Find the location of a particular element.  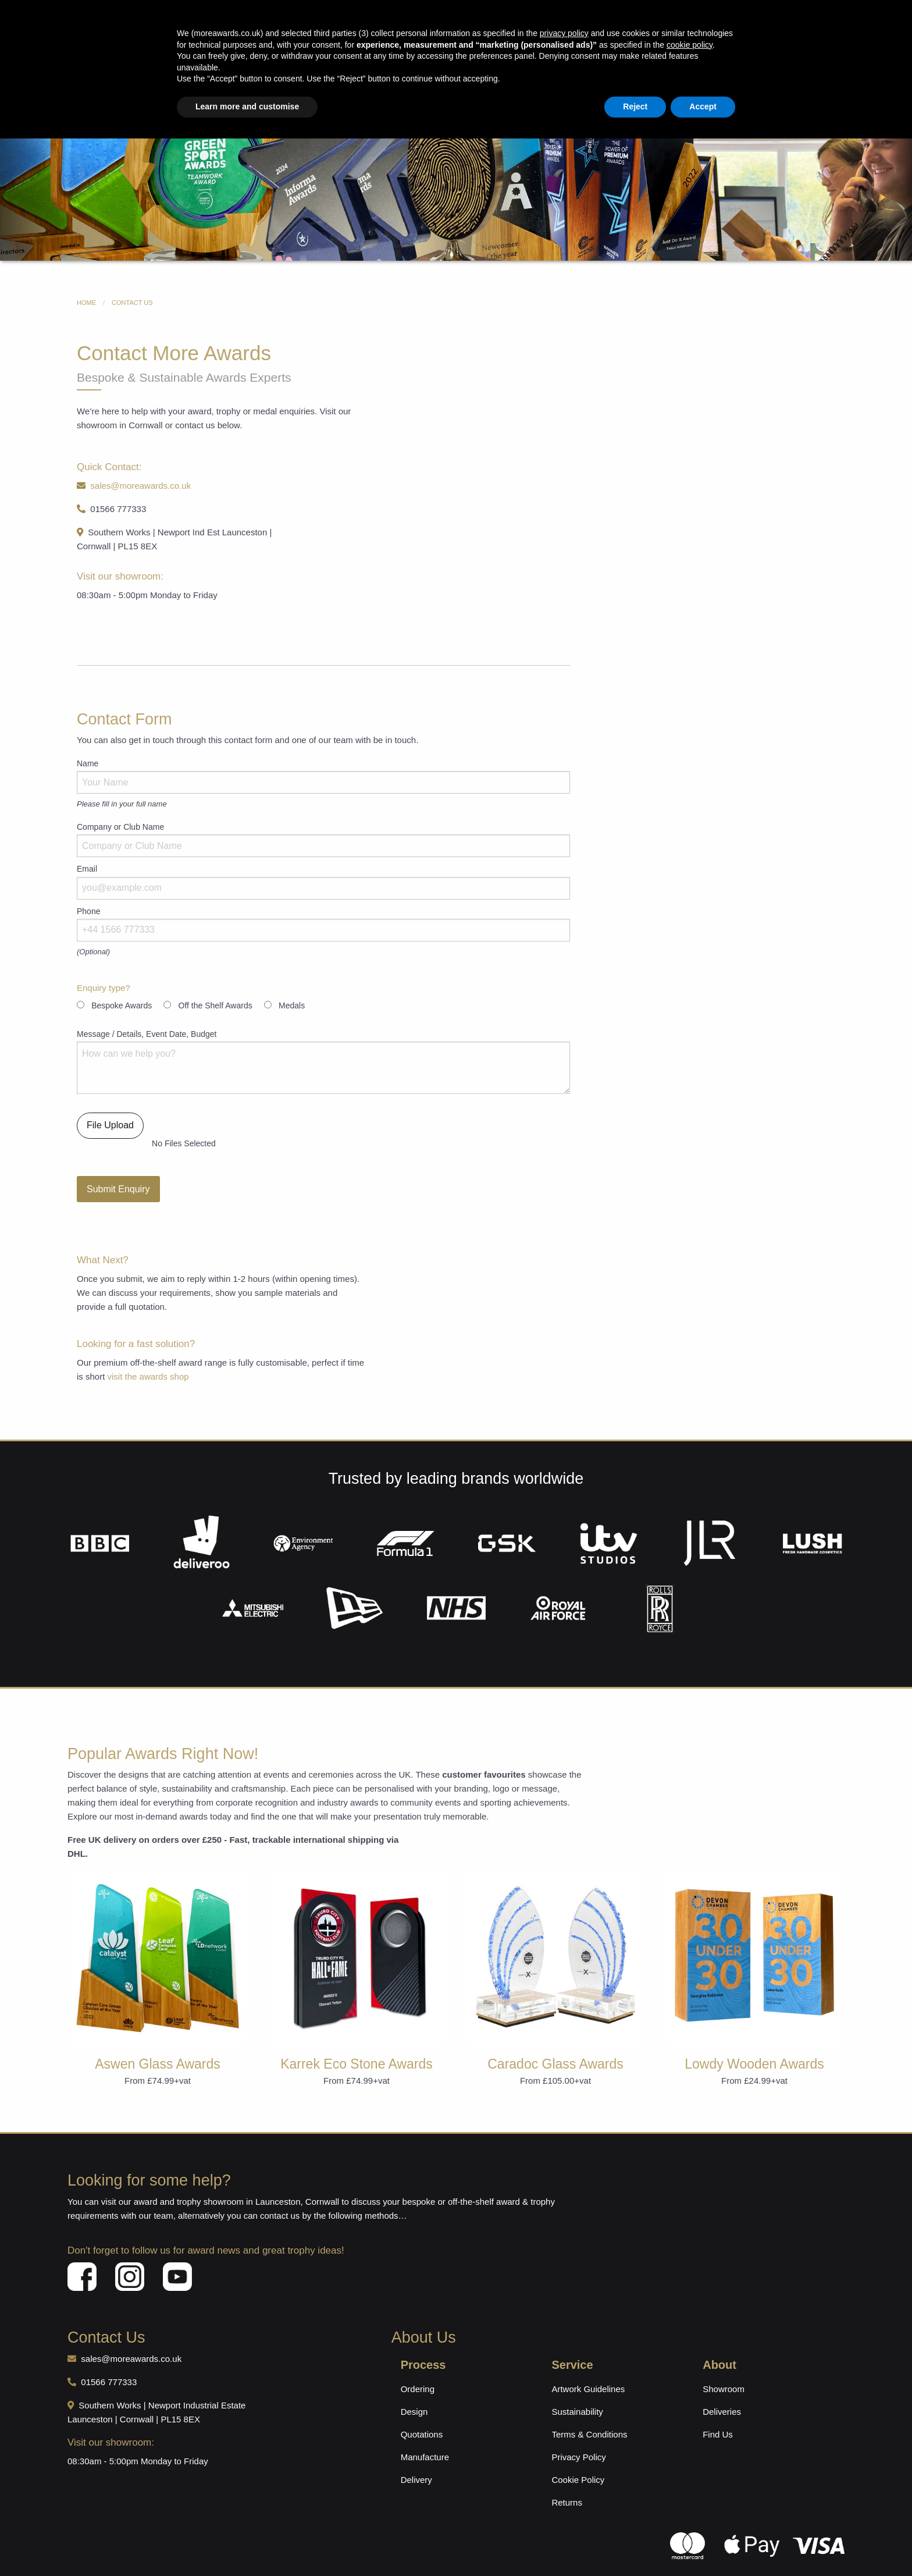

Deliveries is located at coordinates (722, 2388).